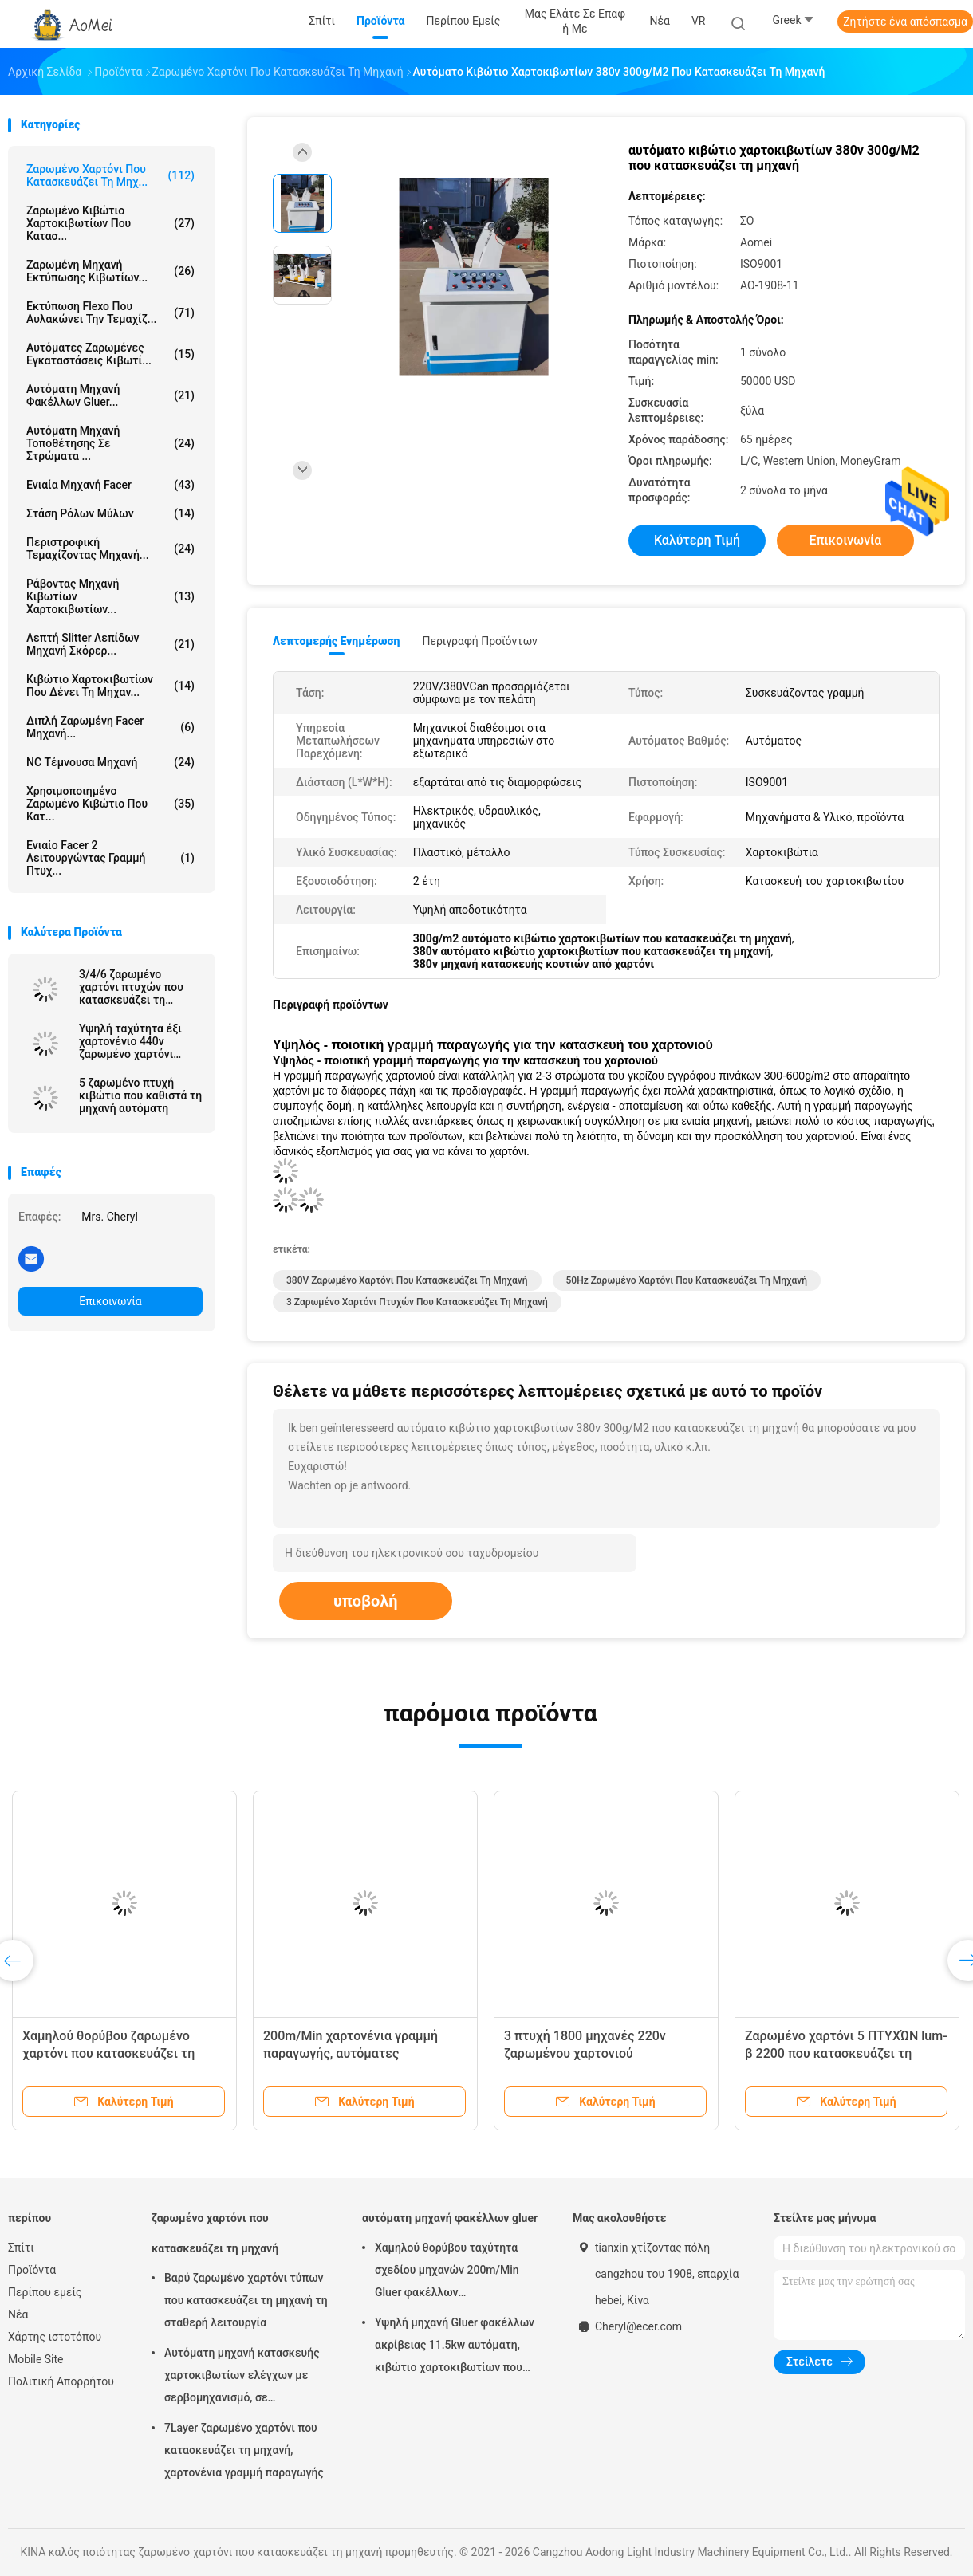  I want to click on 380V ζαρωμένο χαρτόνι που κατασκευάζει τη μηχανή, so click(407, 1280).